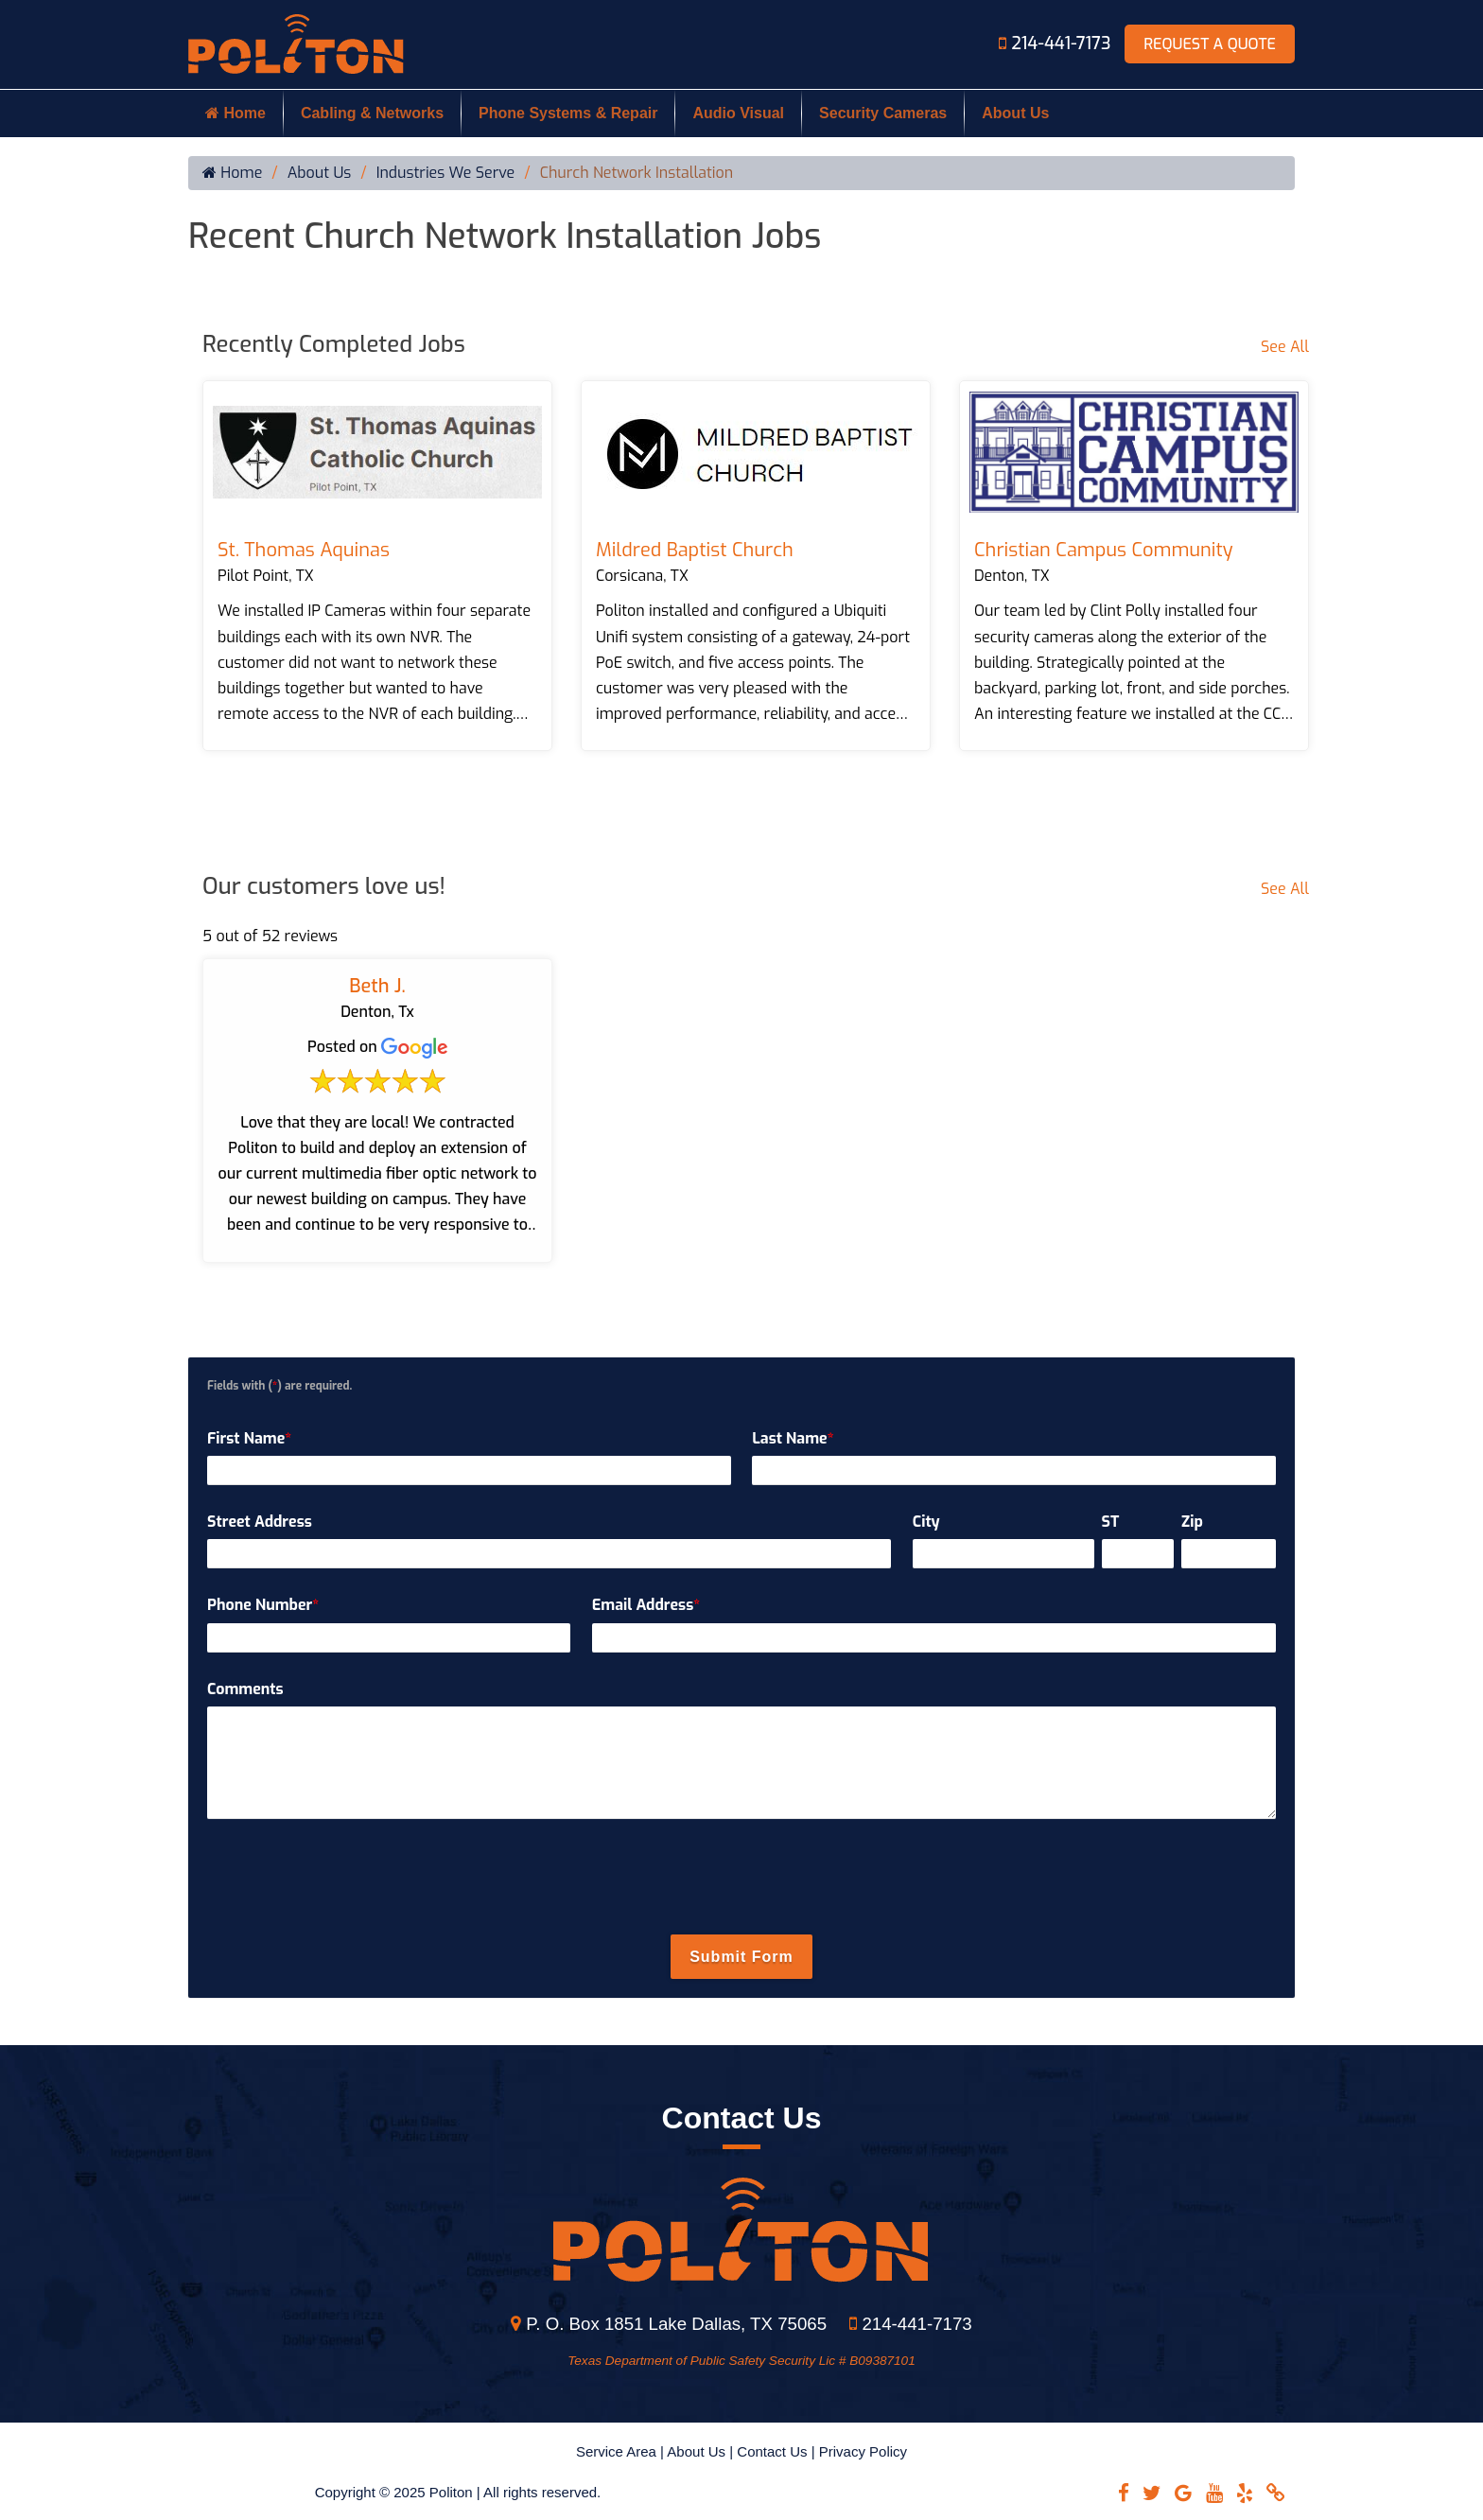  I want to click on Mildred Baptist Church, so click(695, 550).